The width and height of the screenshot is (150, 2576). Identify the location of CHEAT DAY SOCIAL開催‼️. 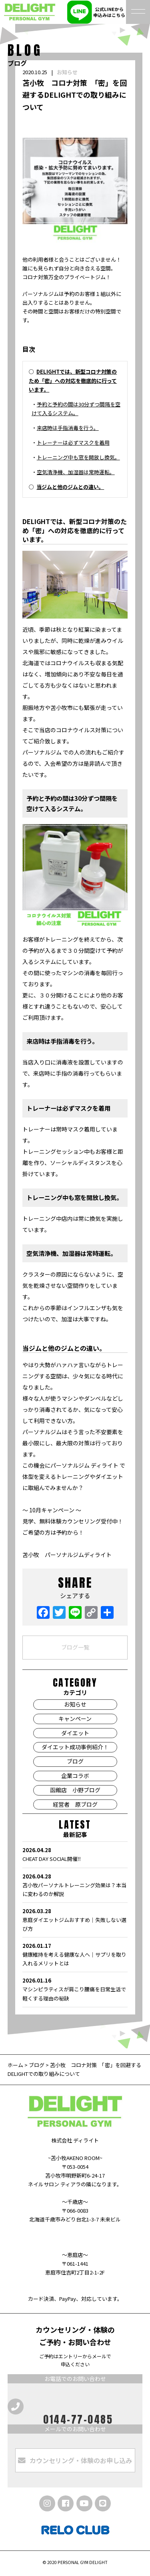
(75, 1854).